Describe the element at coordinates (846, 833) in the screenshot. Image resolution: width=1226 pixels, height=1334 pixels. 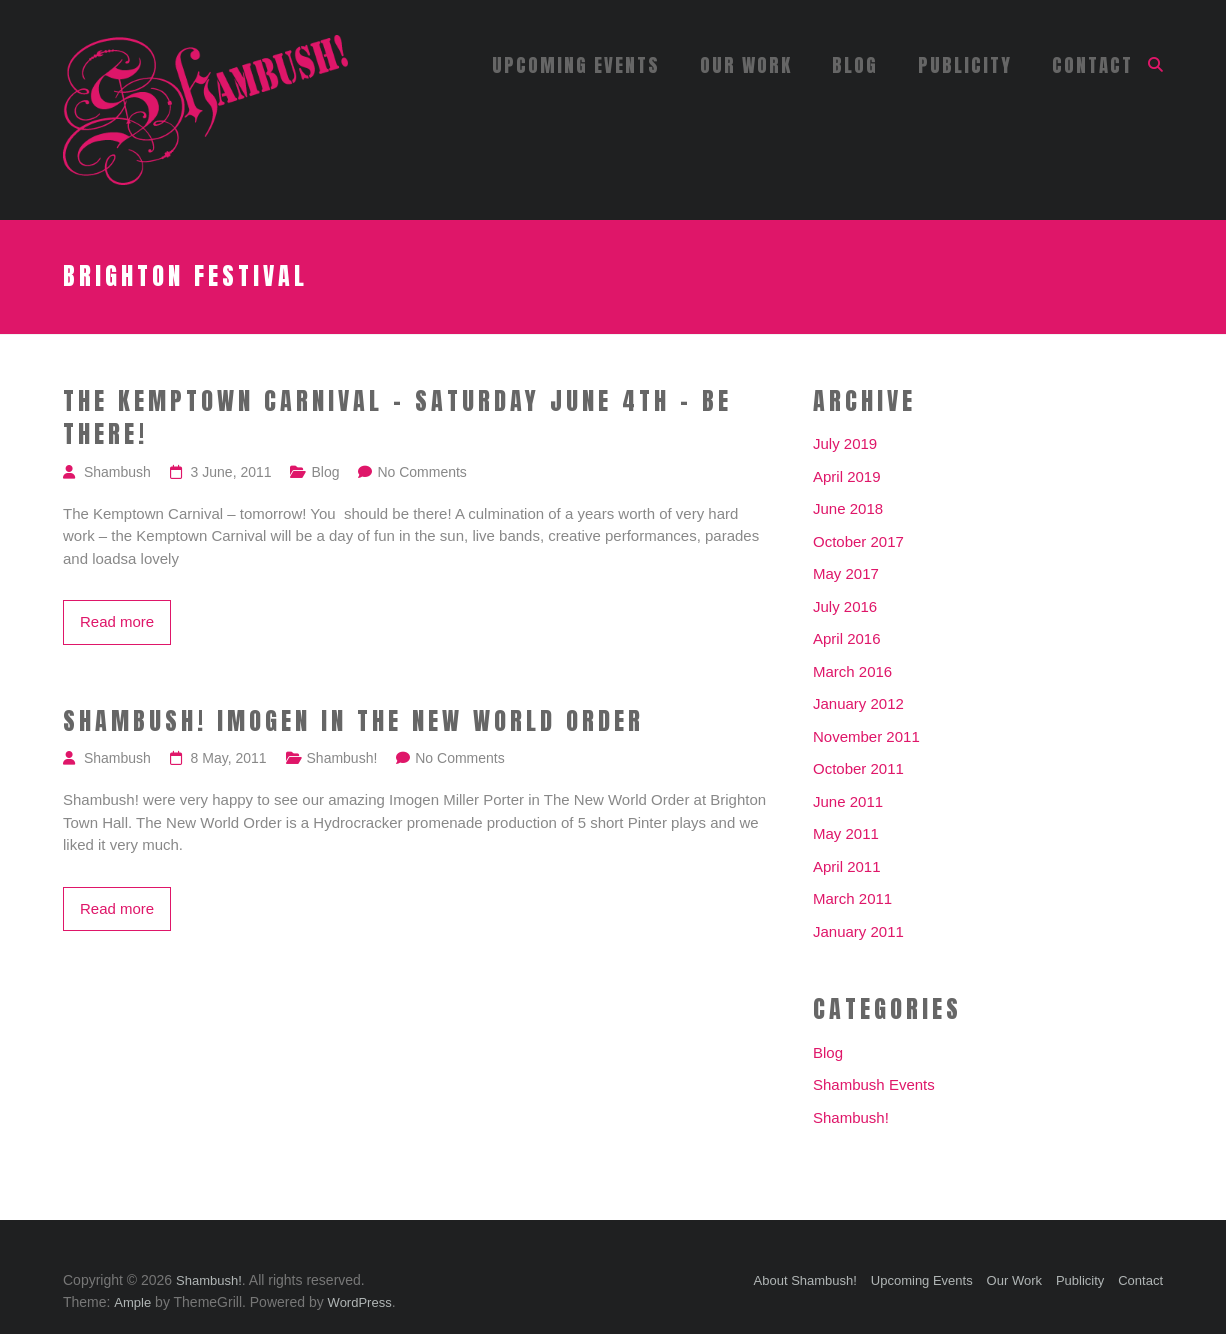
I see `May 2011` at that location.